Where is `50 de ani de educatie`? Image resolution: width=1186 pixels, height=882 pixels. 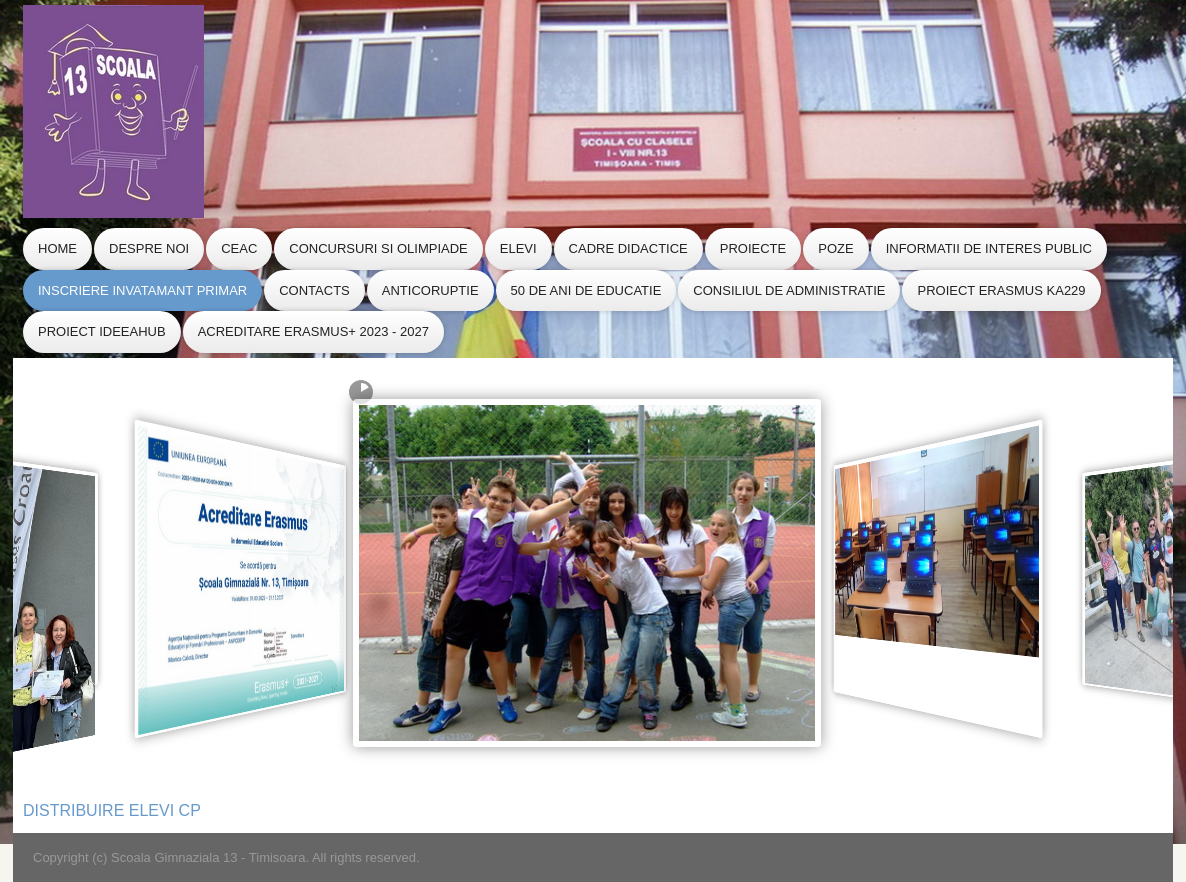
50 de ani de educatie is located at coordinates (586, 290).